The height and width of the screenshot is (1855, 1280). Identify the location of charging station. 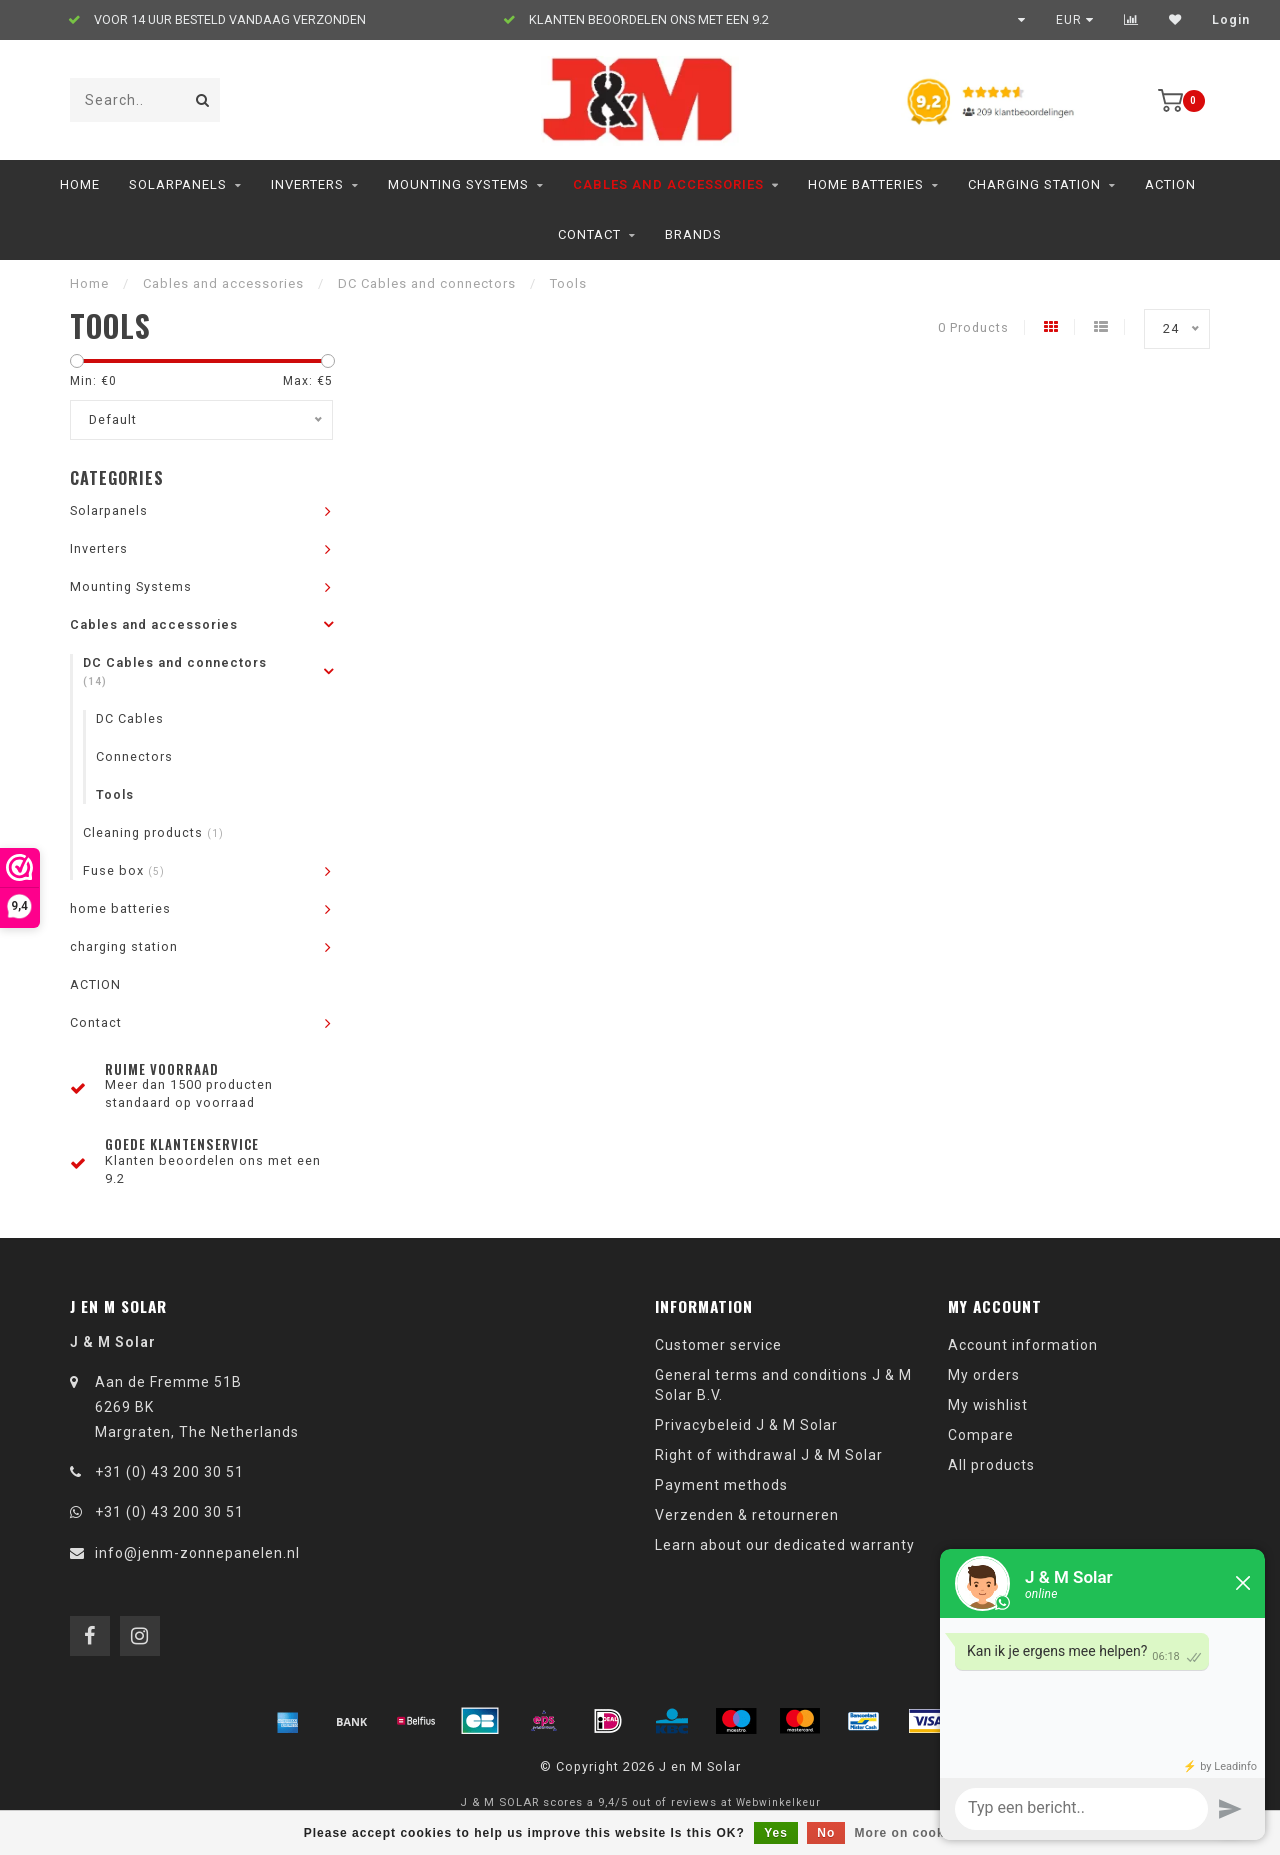
(1034, 184).